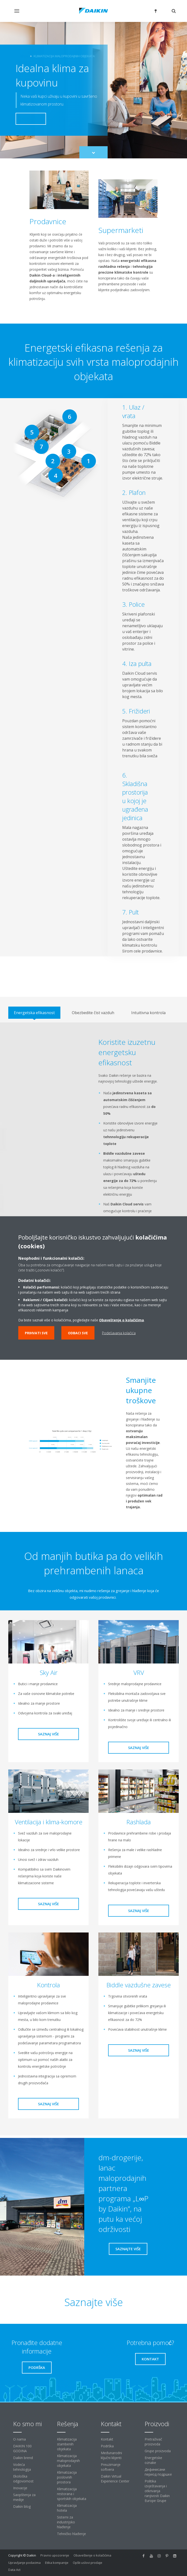 The height and width of the screenshot is (2576, 187). I want to click on Saopštenja za medije, so click(24, 2497).